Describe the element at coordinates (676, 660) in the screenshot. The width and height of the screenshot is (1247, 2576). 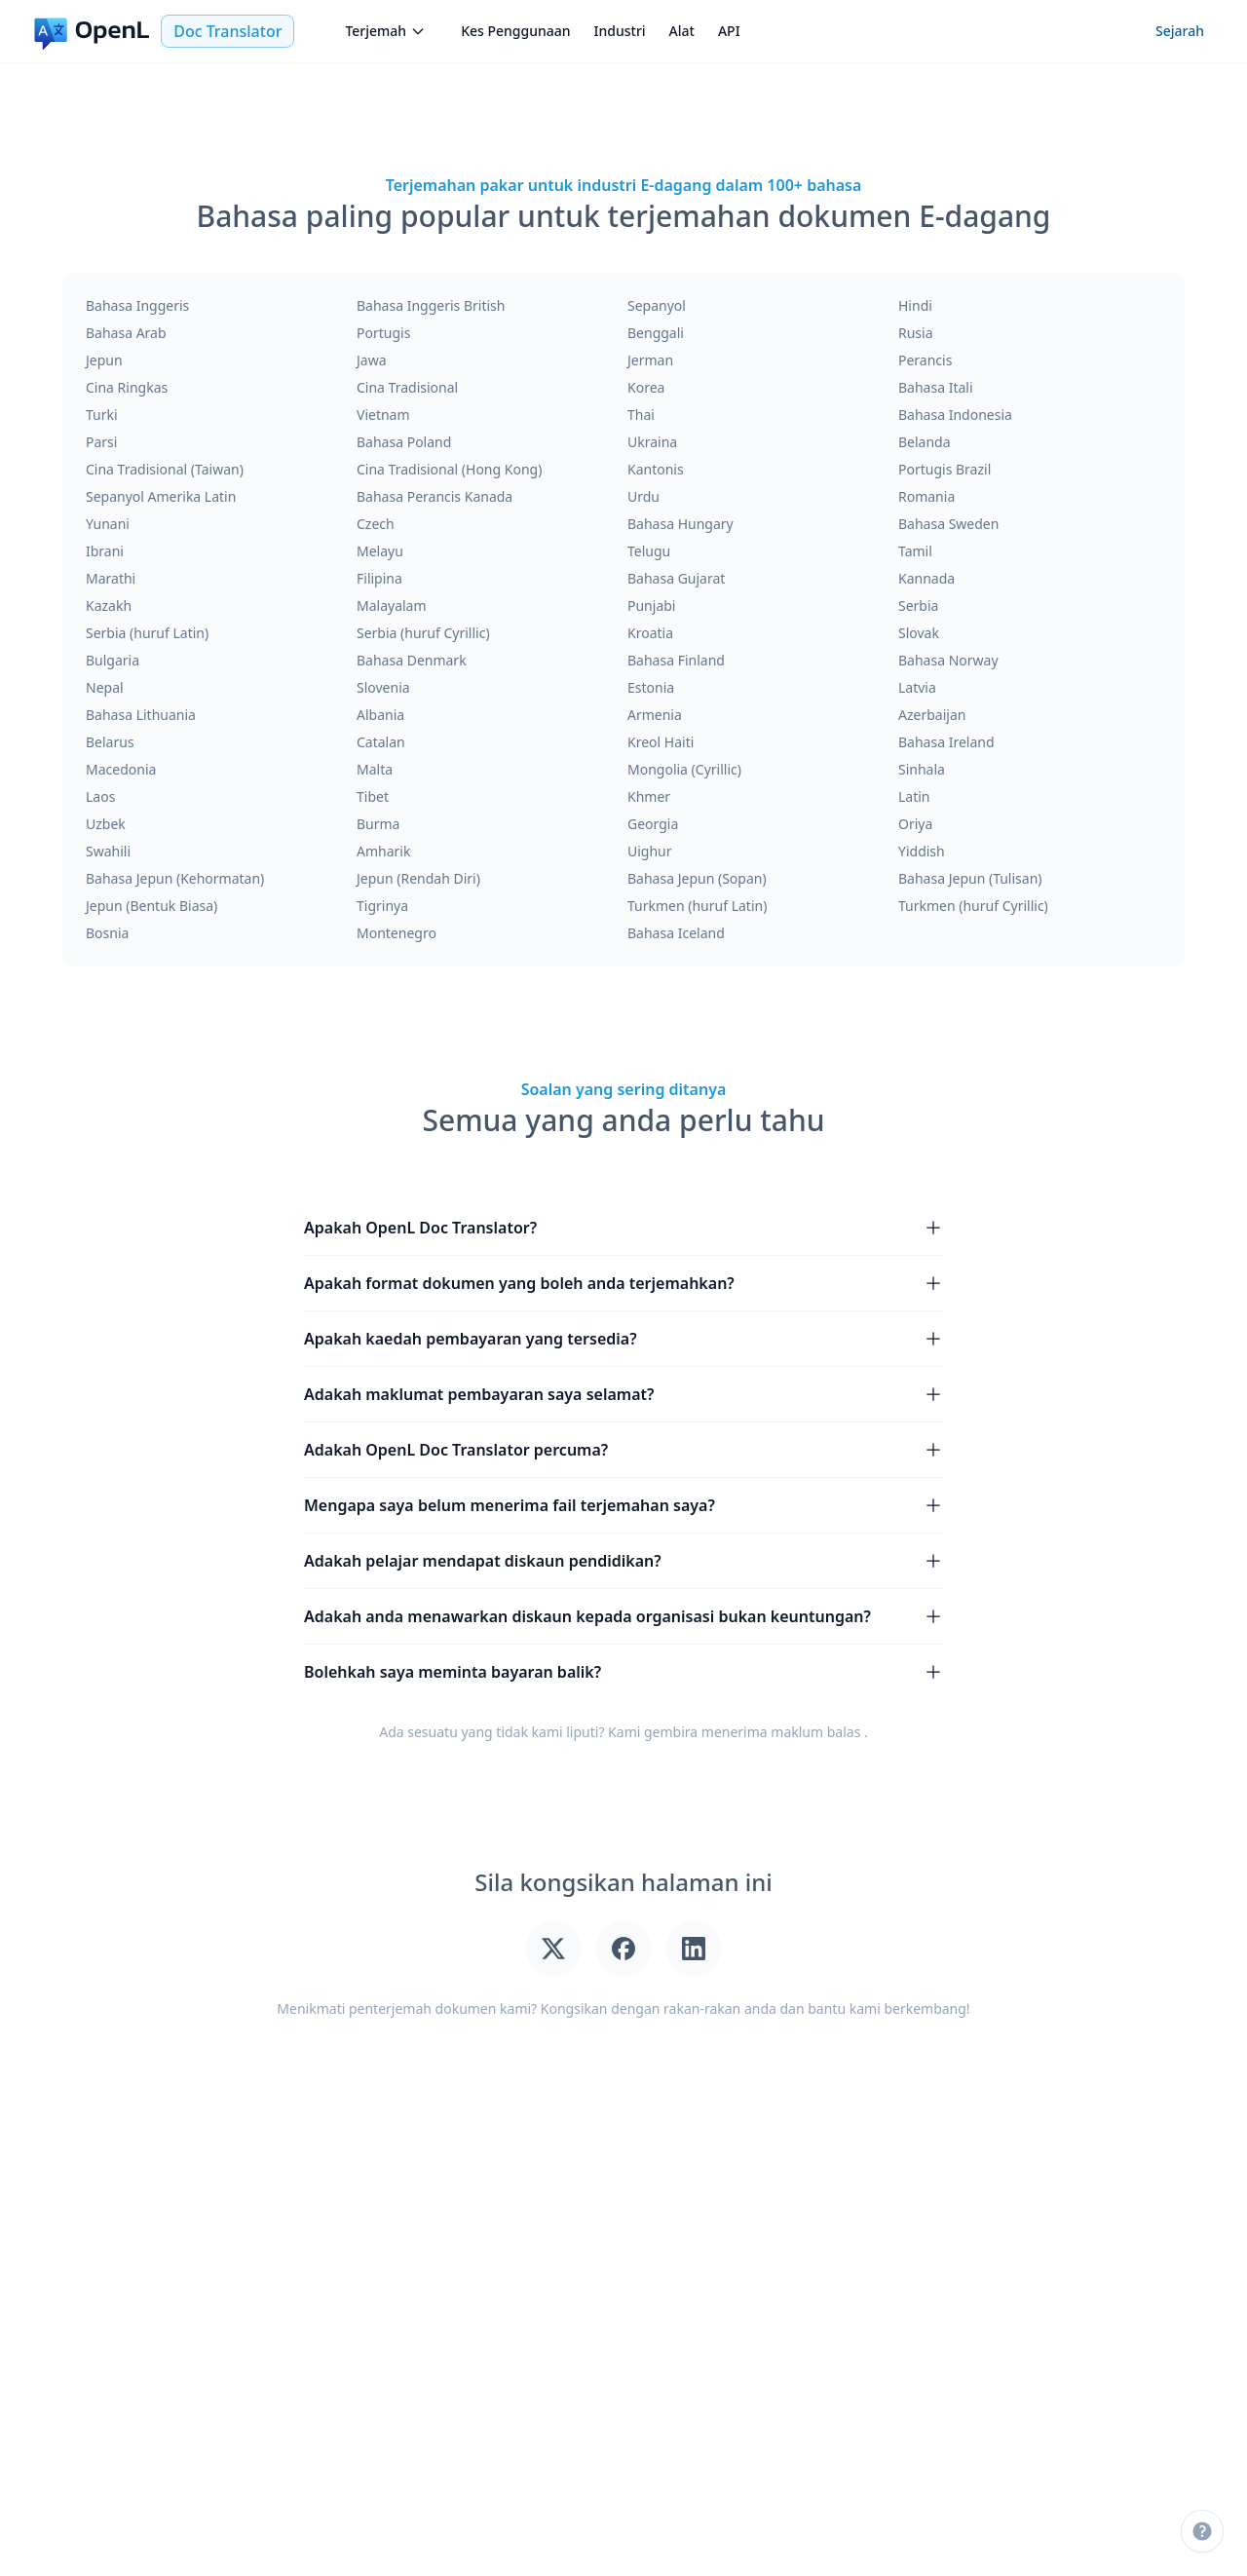
I see `Bahasa Finland` at that location.